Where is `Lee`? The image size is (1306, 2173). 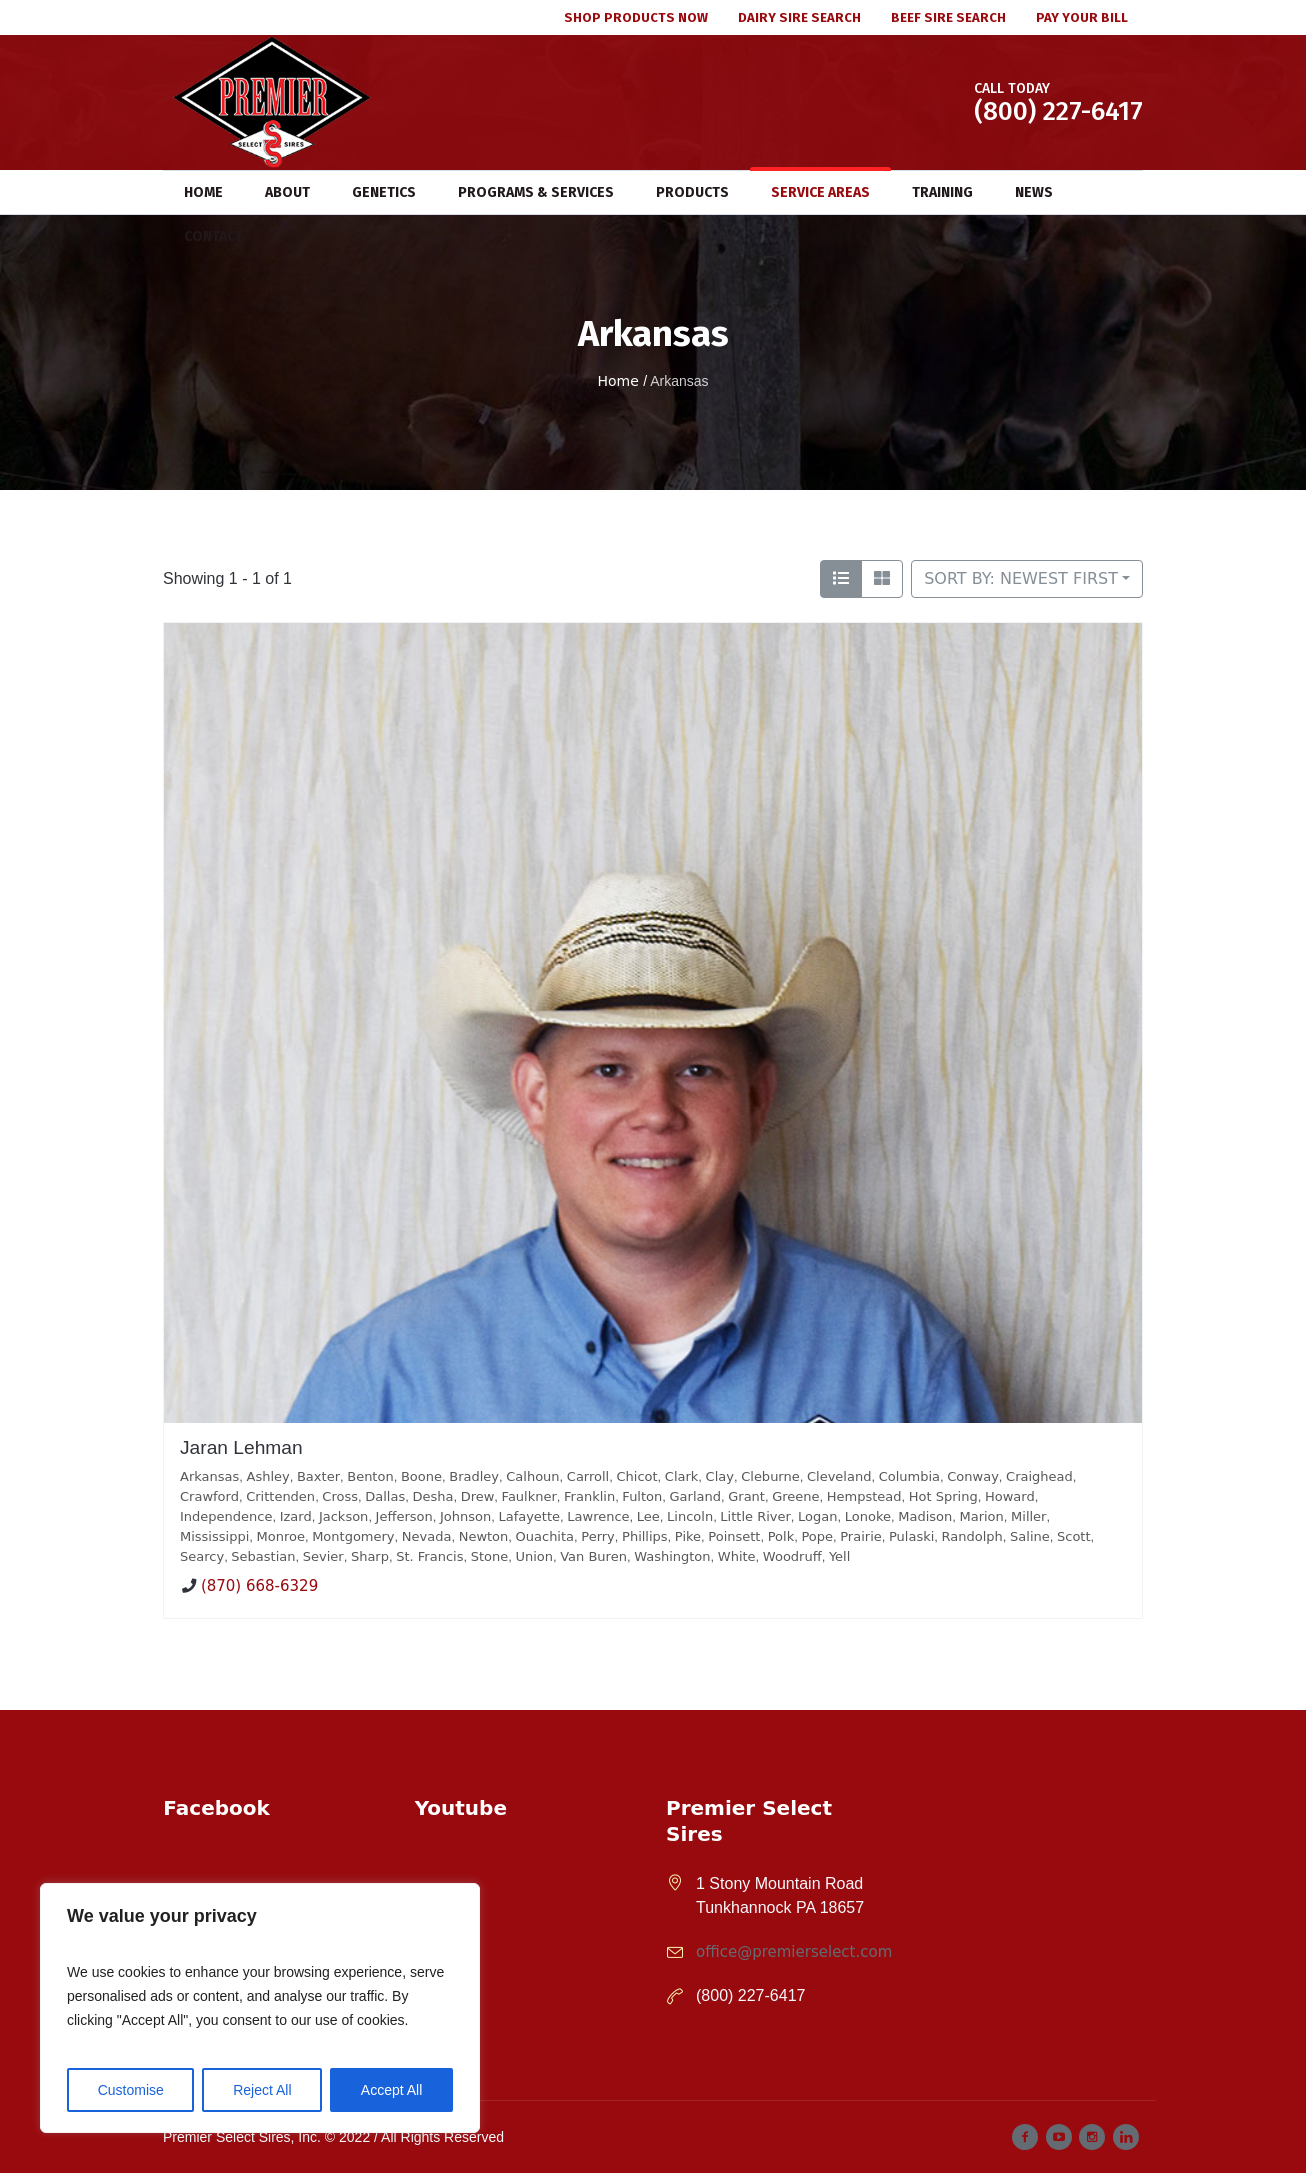
Lee is located at coordinates (648, 1516).